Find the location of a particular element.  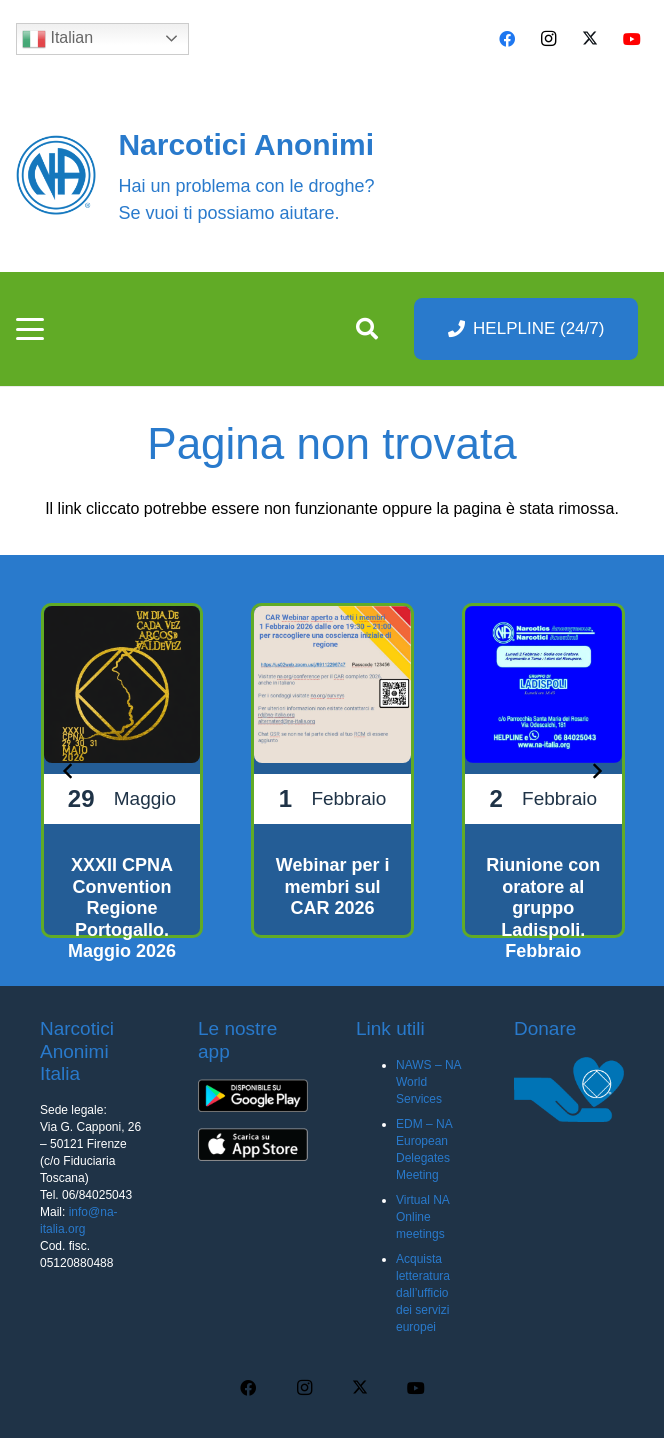

Virtual NA Online meetings is located at coordinates (422, 1217).